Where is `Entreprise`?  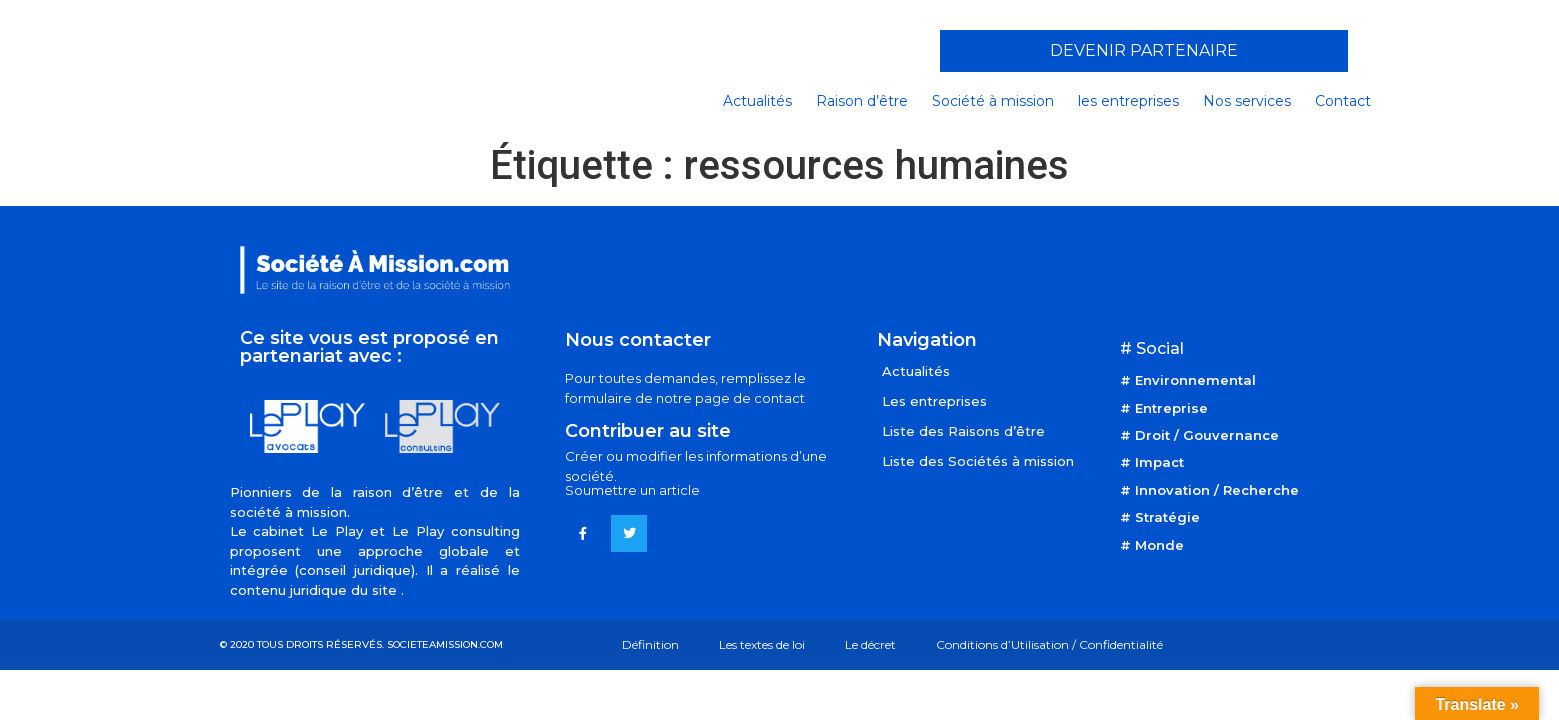
Entreprise is located at coordinates (1171, 408).